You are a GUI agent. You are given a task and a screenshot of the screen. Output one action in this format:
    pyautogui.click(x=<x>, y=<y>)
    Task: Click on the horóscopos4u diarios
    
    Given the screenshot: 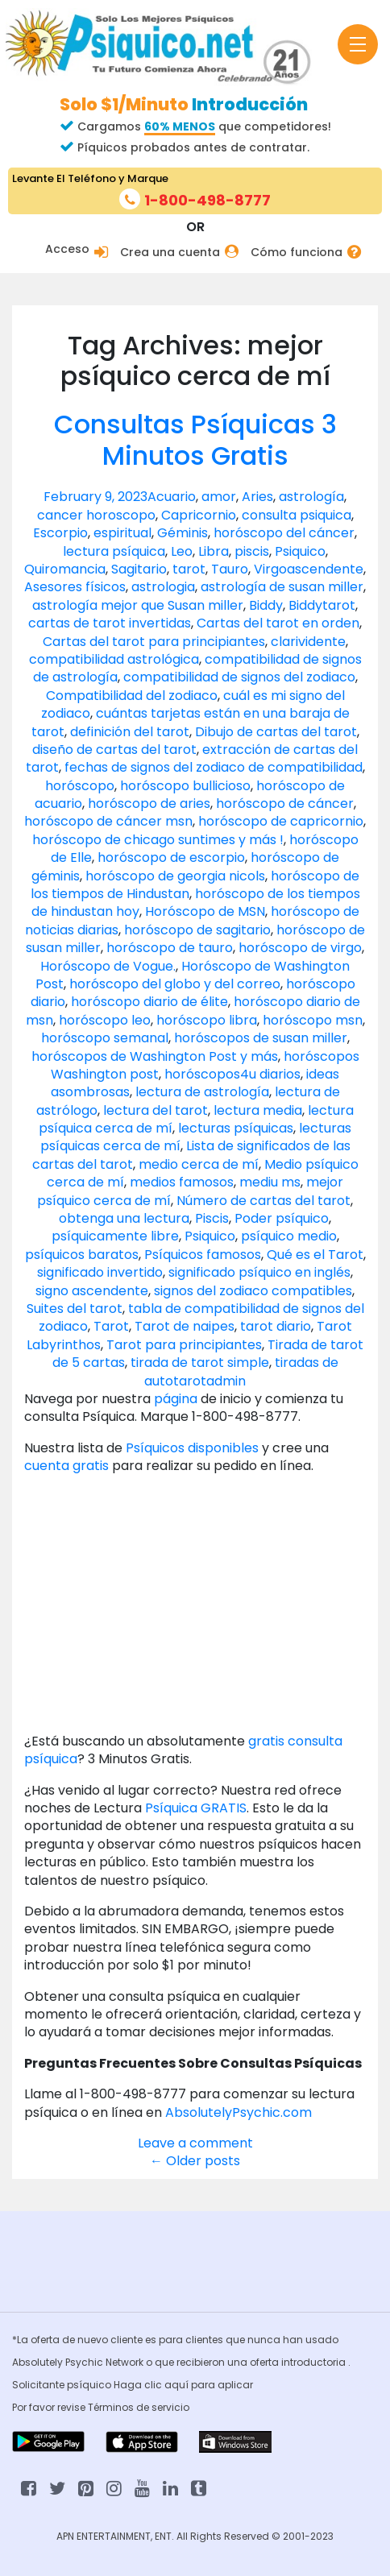 What is the action you would take?
    pyautogui.click(x=232, y=1074)
    